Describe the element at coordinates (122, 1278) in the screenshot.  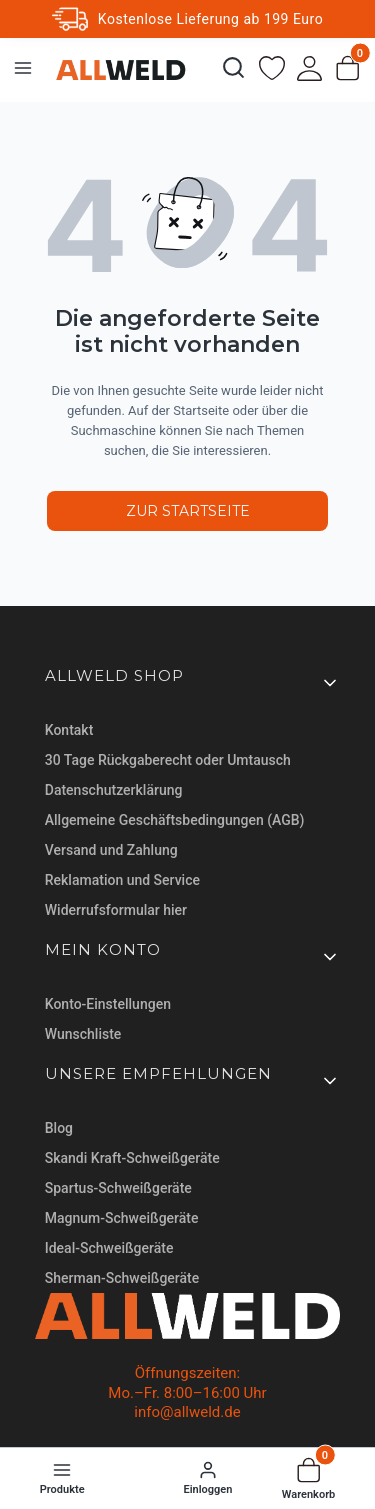
I see `Sherman-Schweißgeräte` at that location.